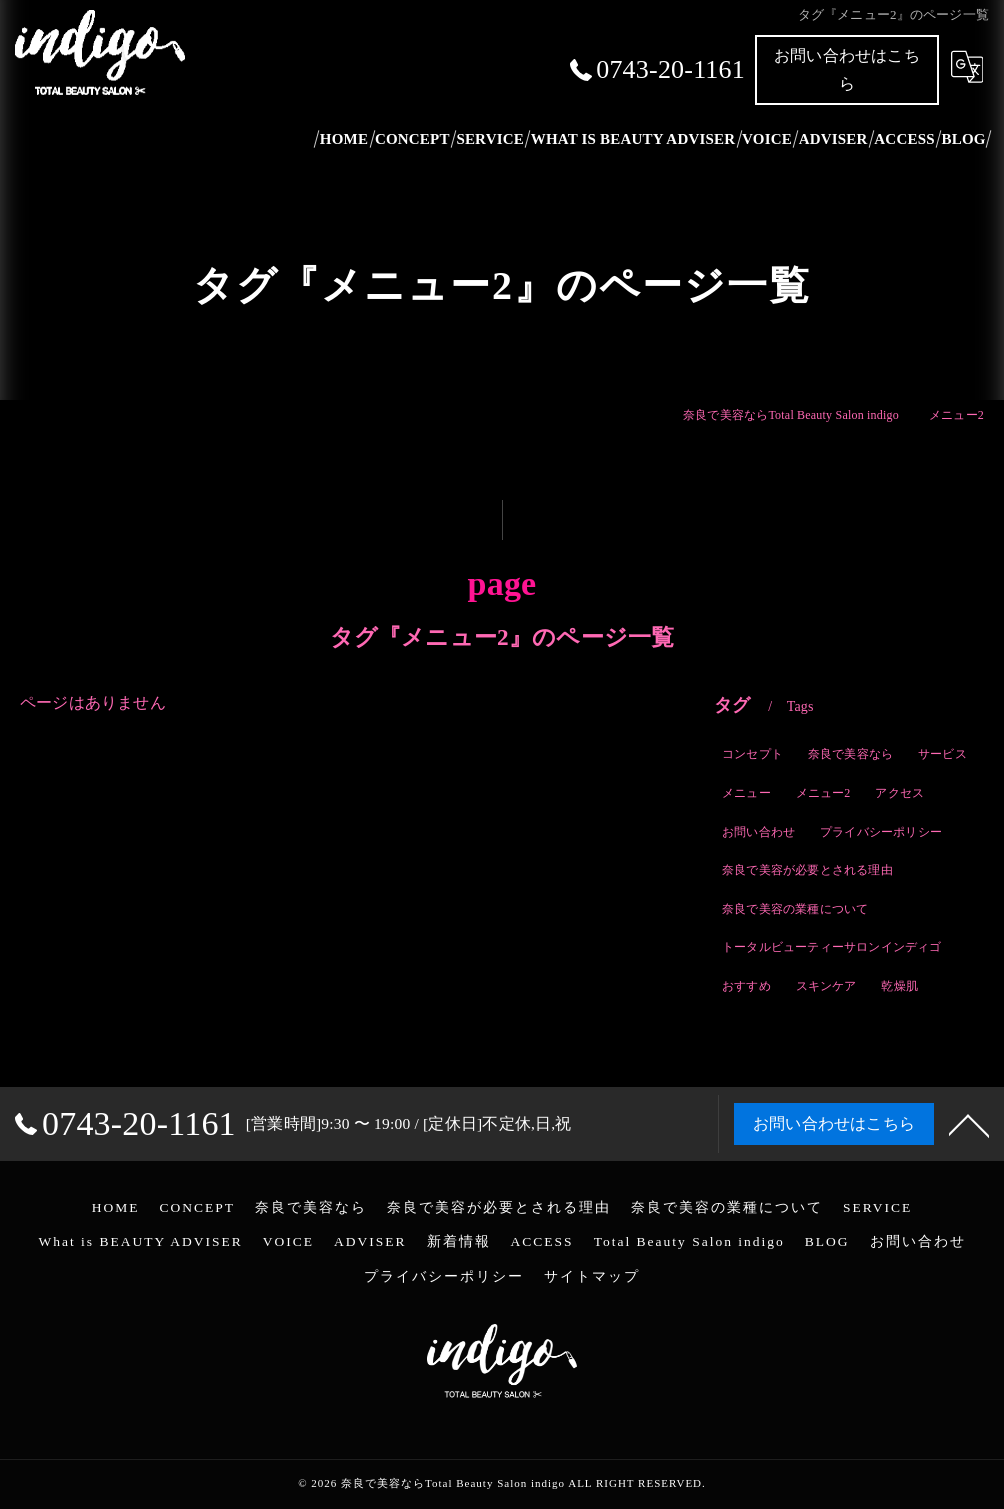  I want to click on サイトマップ, so click(592, 1276).